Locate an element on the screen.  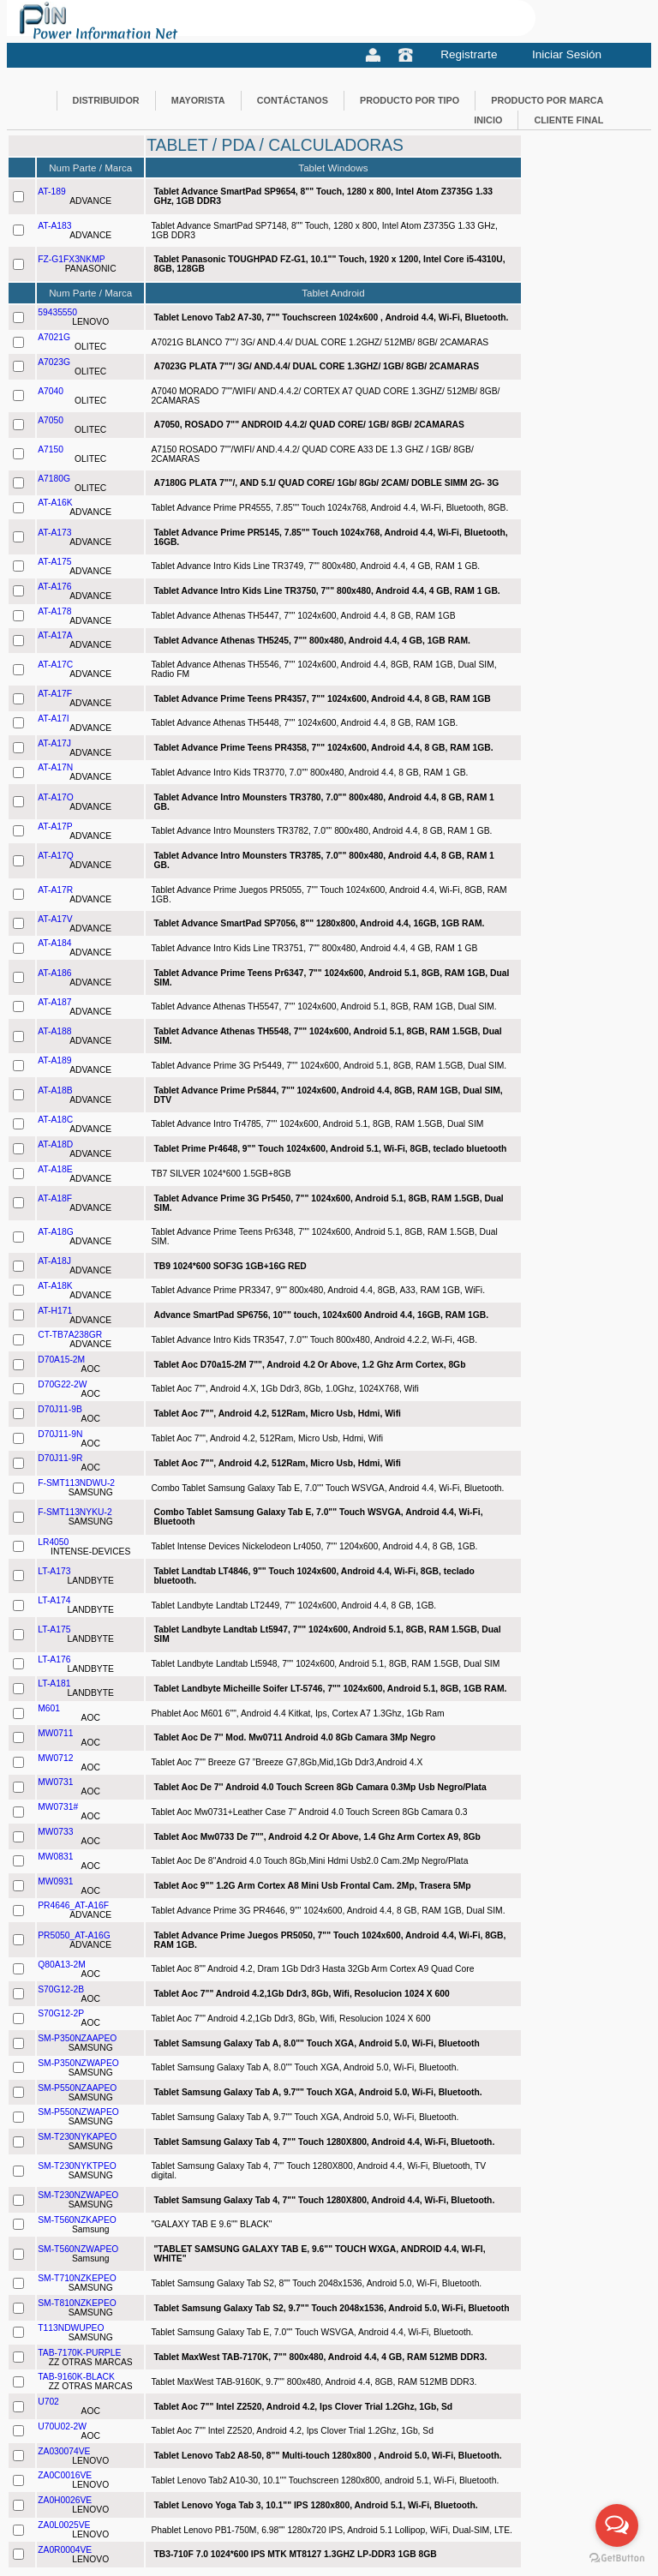
ZA0R0004VE is located at coordinates (65, 2550).